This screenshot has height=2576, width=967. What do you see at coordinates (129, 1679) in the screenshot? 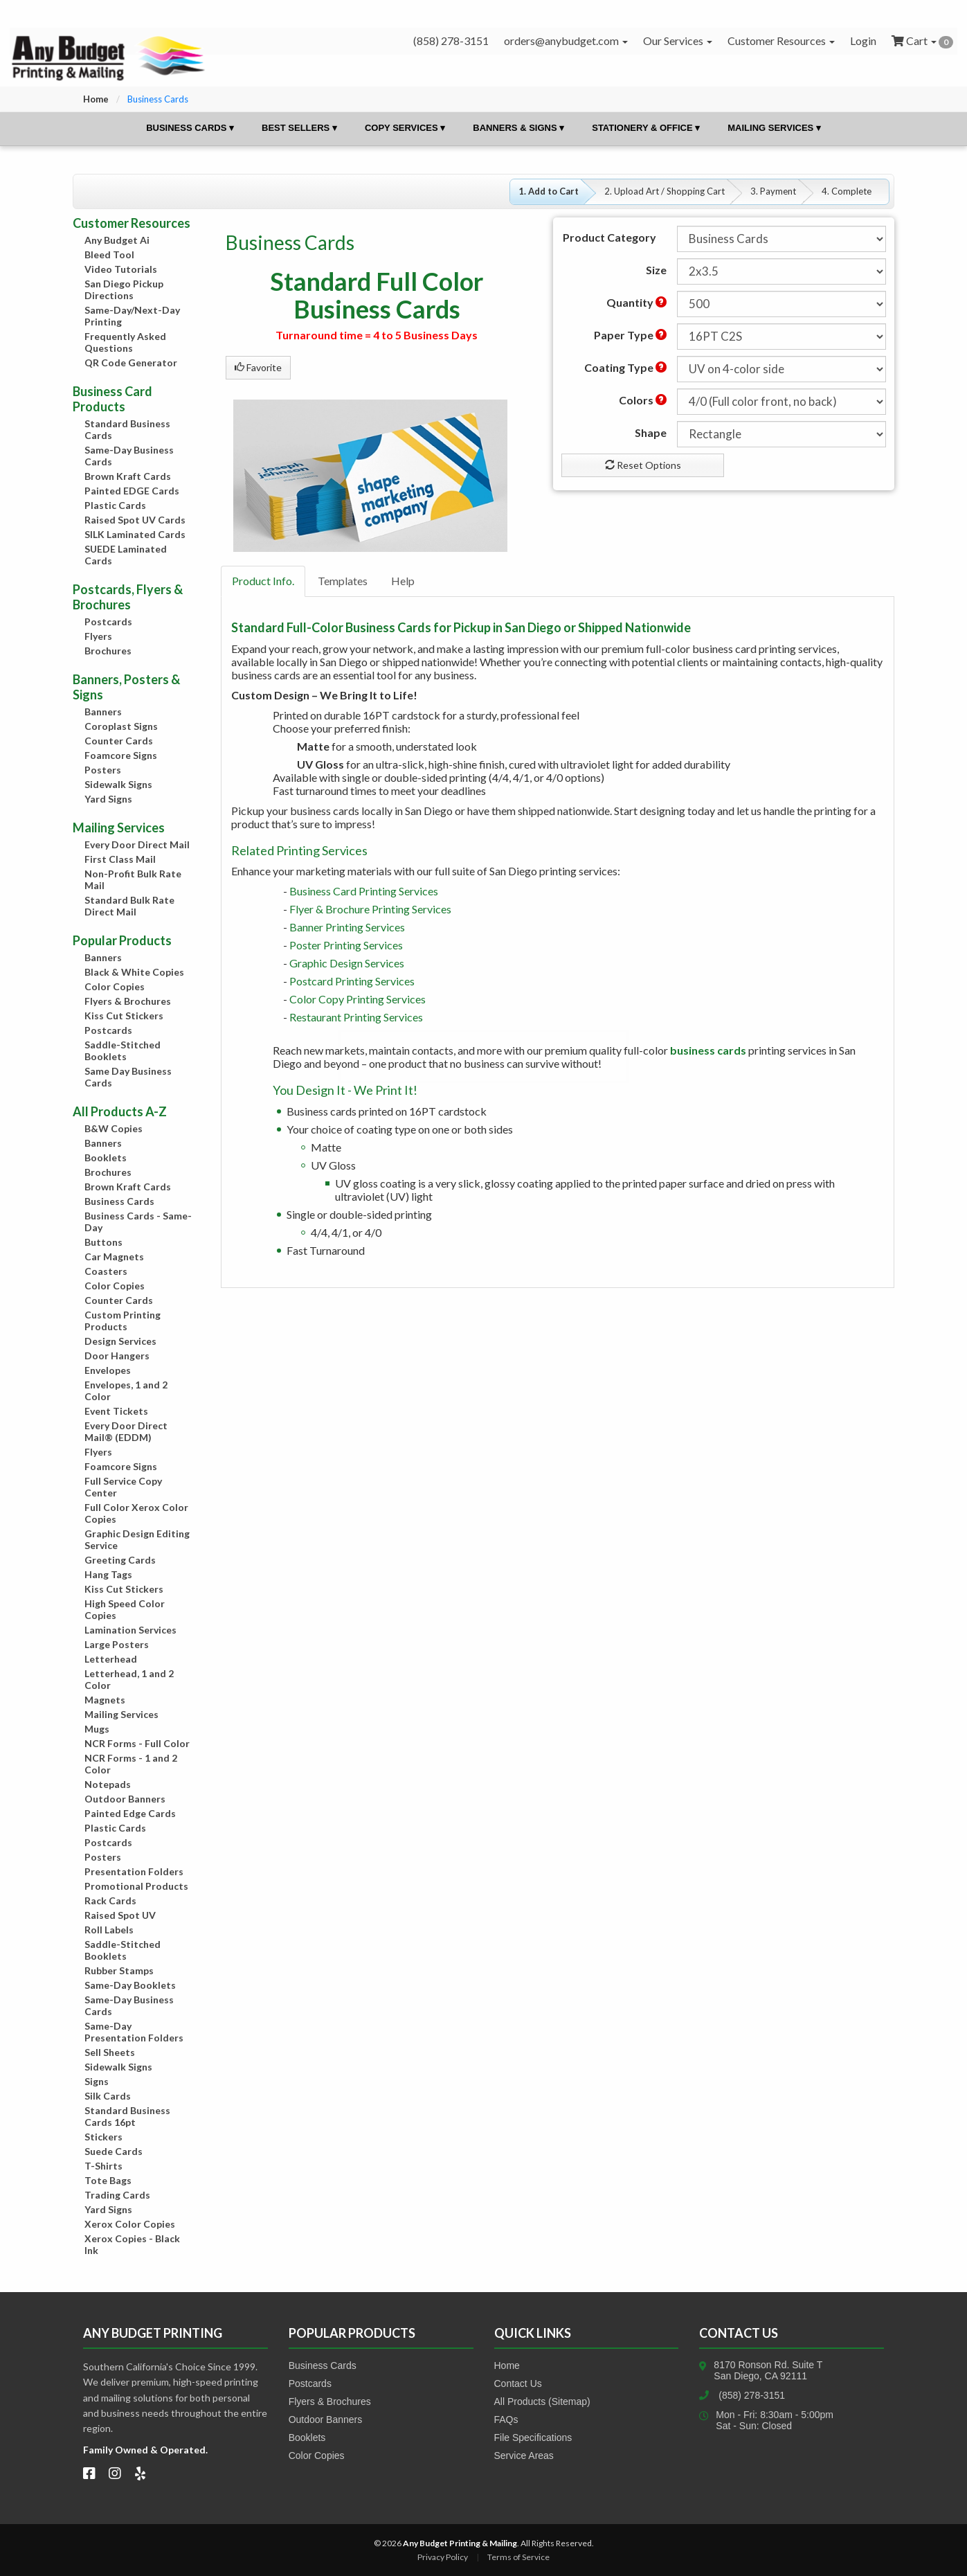
I see `Letterhead, 1 and 2 Color` at bounding box center [129, 1679].